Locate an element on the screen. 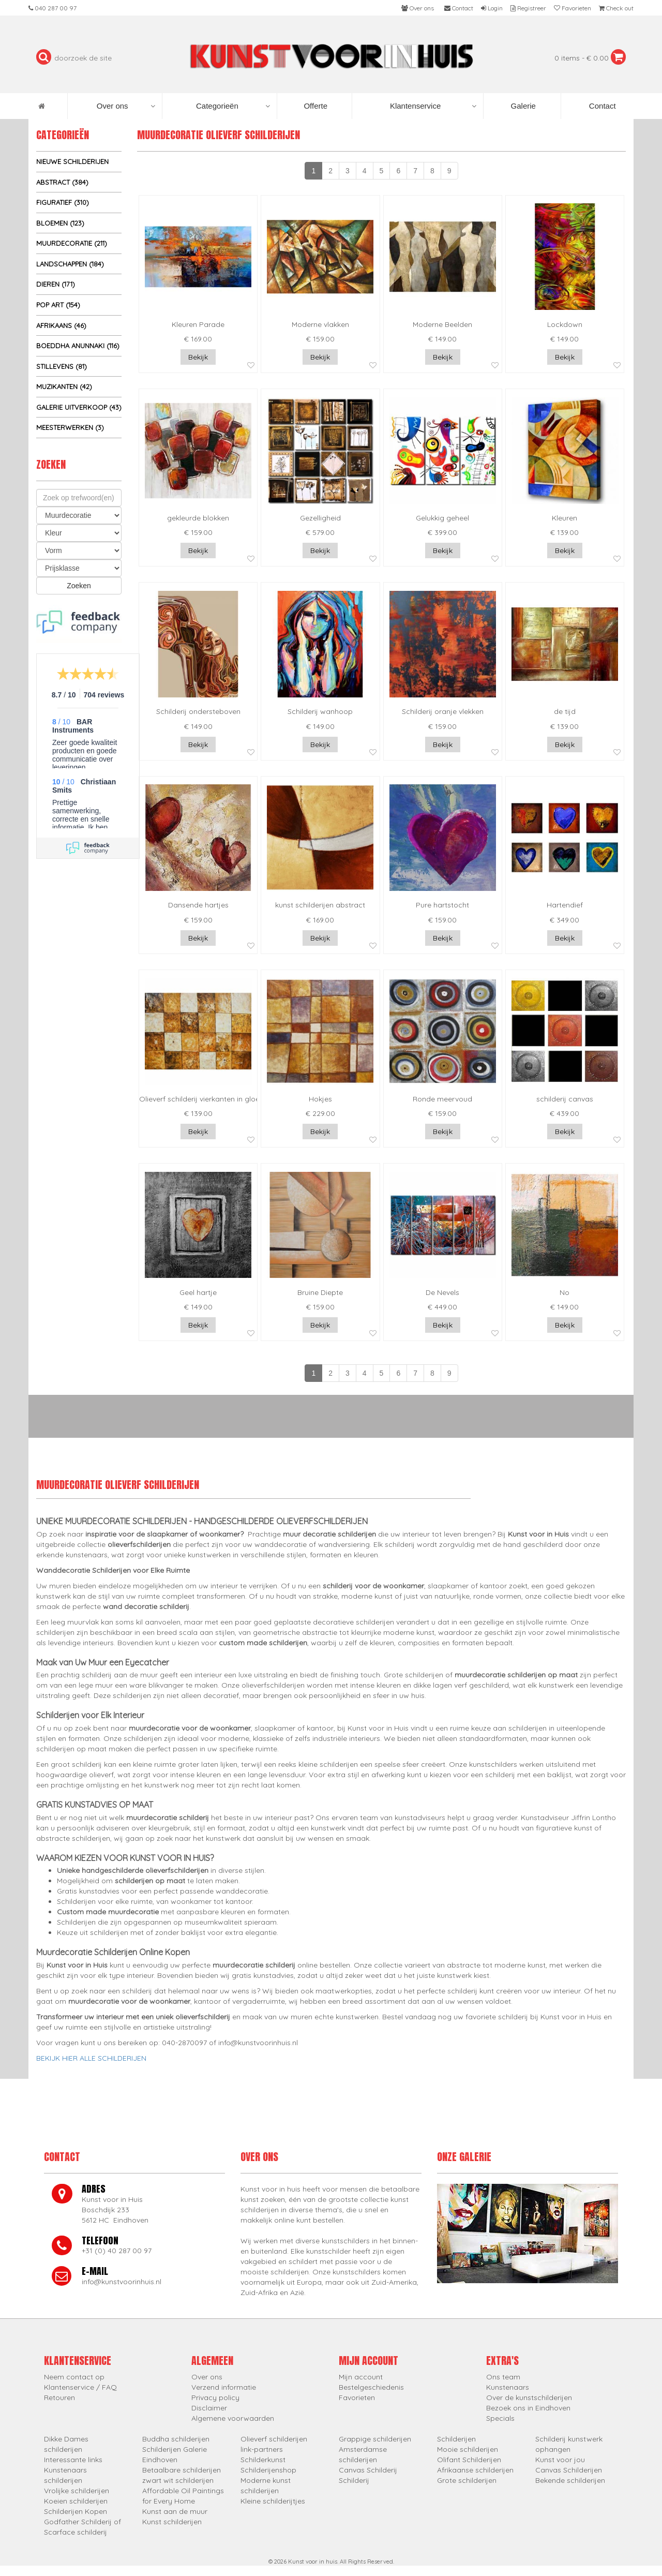  Buddha schilderijen is located at coordinates (175, 2439).